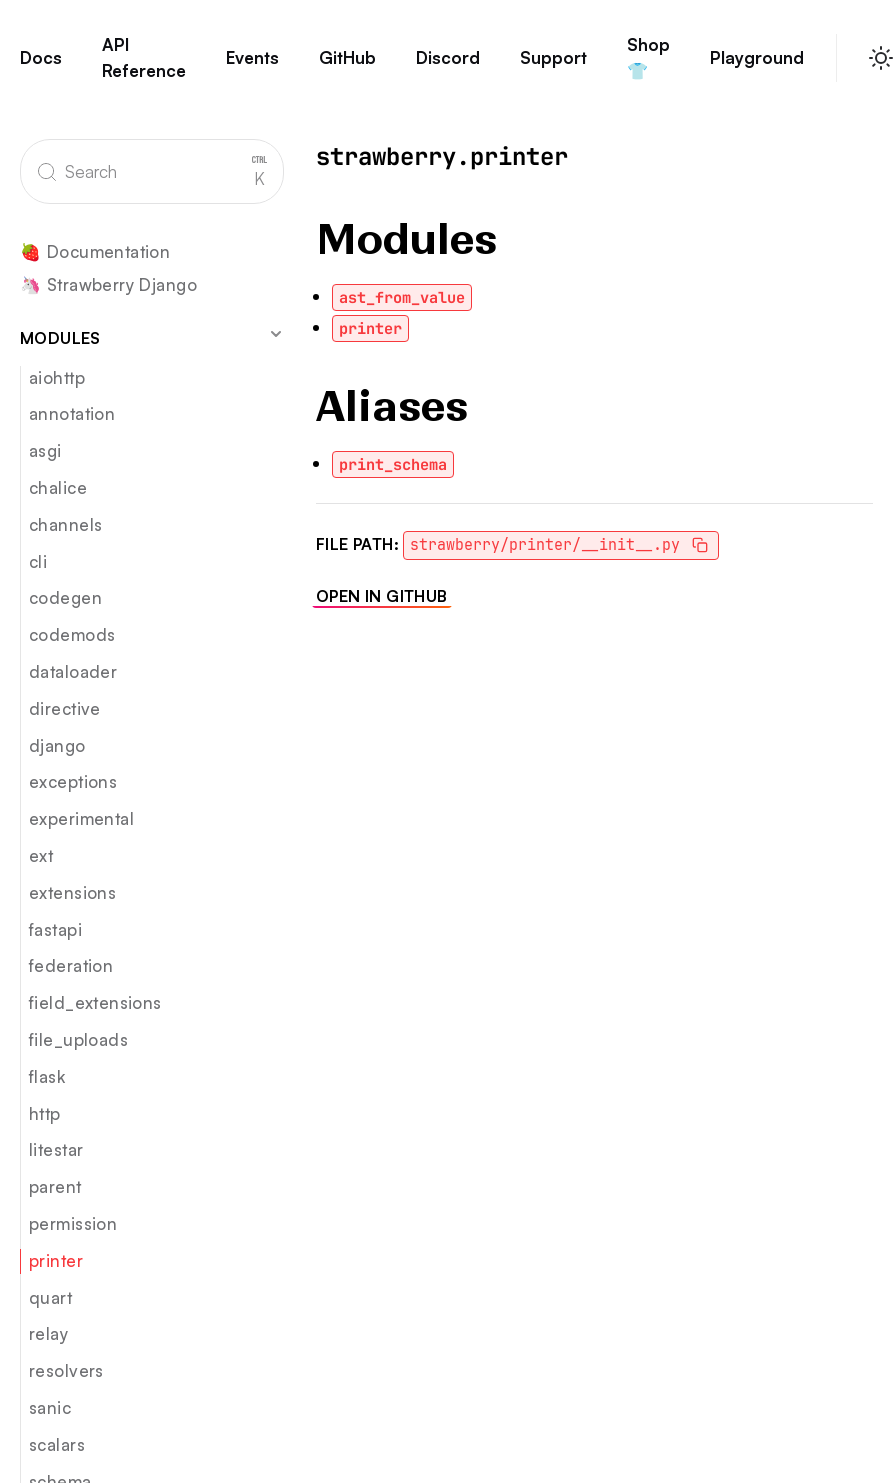 Image resolution: width=893 pixels, height=1483 pixels. What do you see at coordinates (108, 285) in the screenshot?
I see `🦄 Strawberry Django` at bounding box center [108, 285].